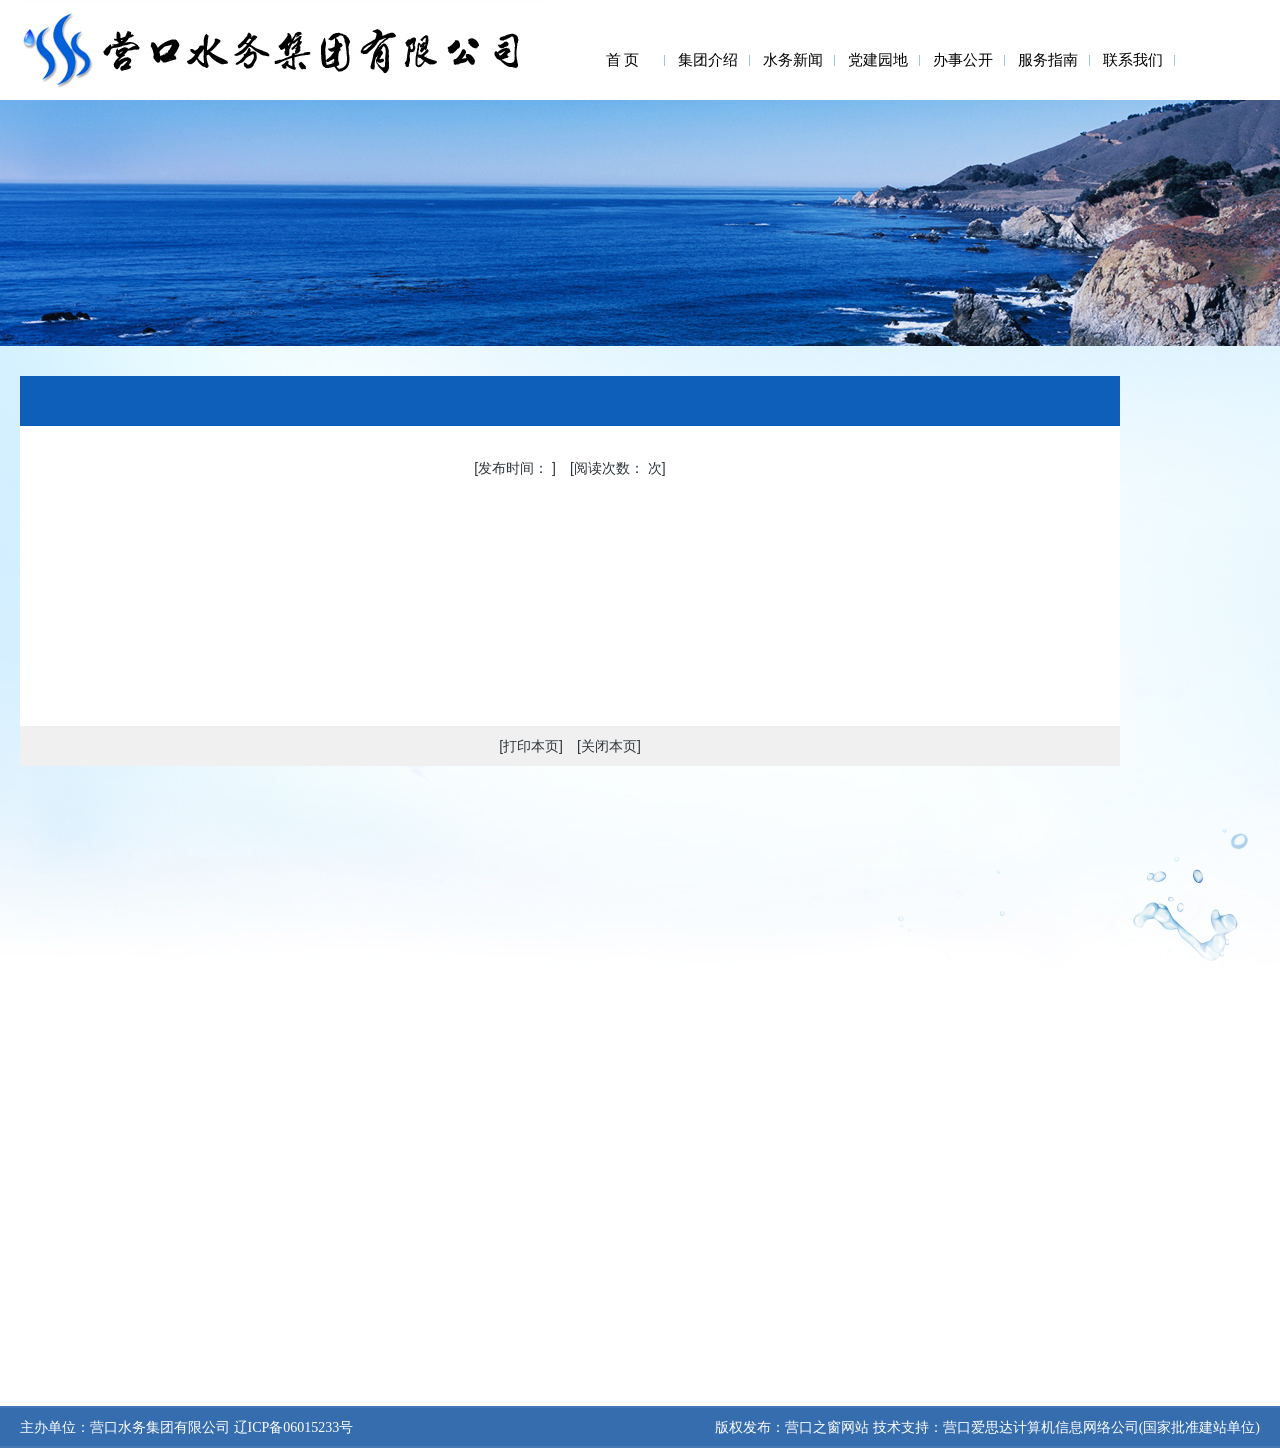 This screenshot has width=1280, height=1448. I want to click on 首 页, so click(623, 60).